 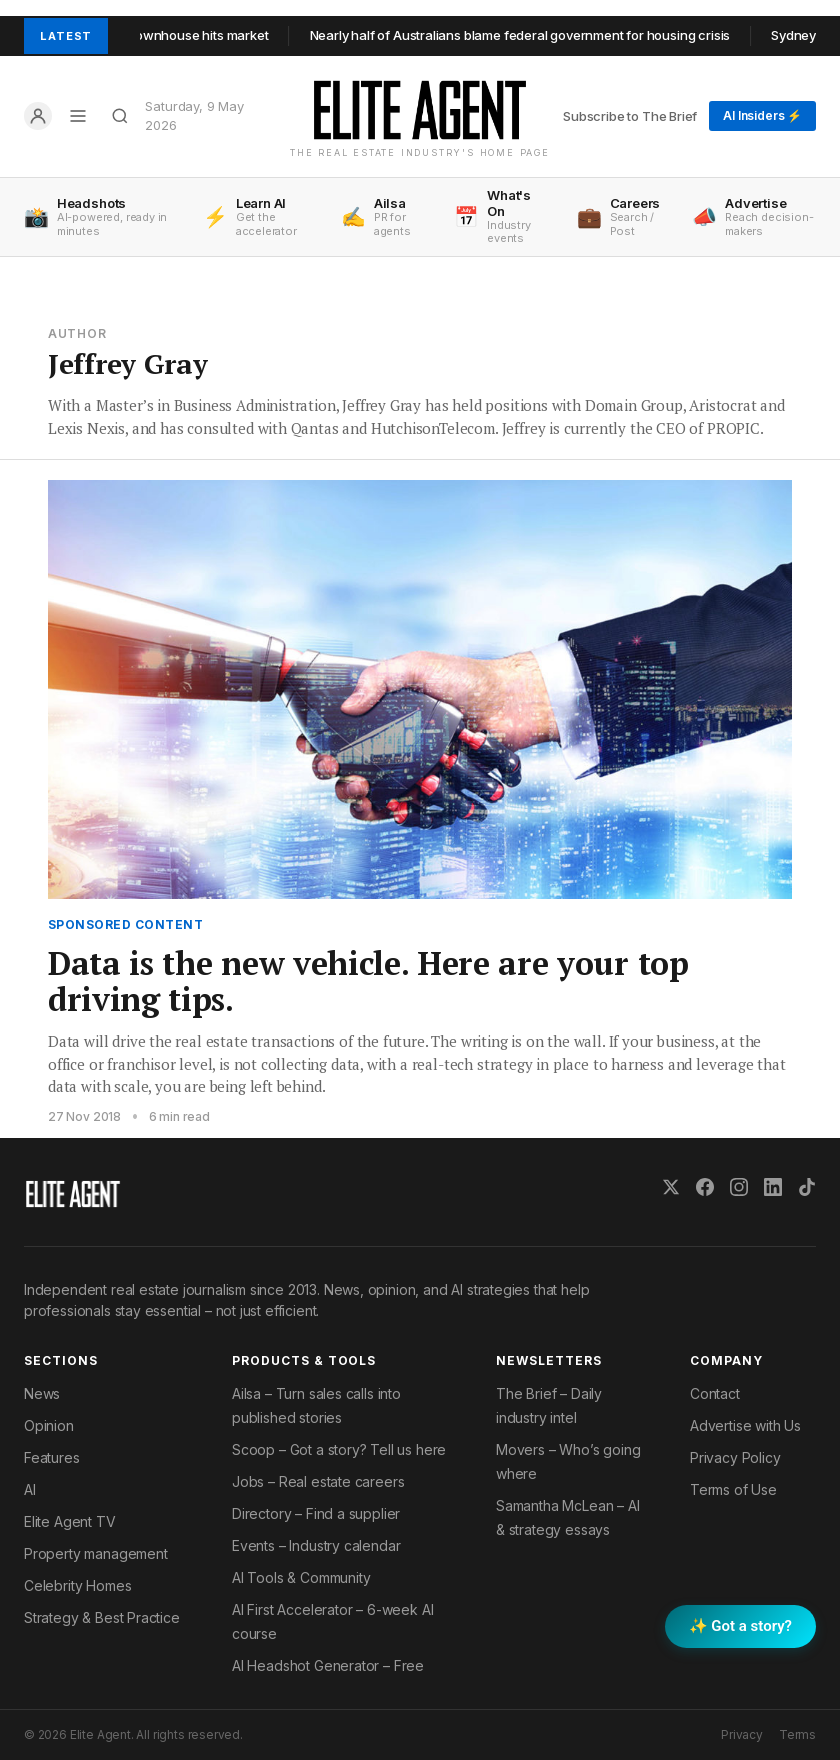 I want to click on Property management, so click(x=96, y=1553).